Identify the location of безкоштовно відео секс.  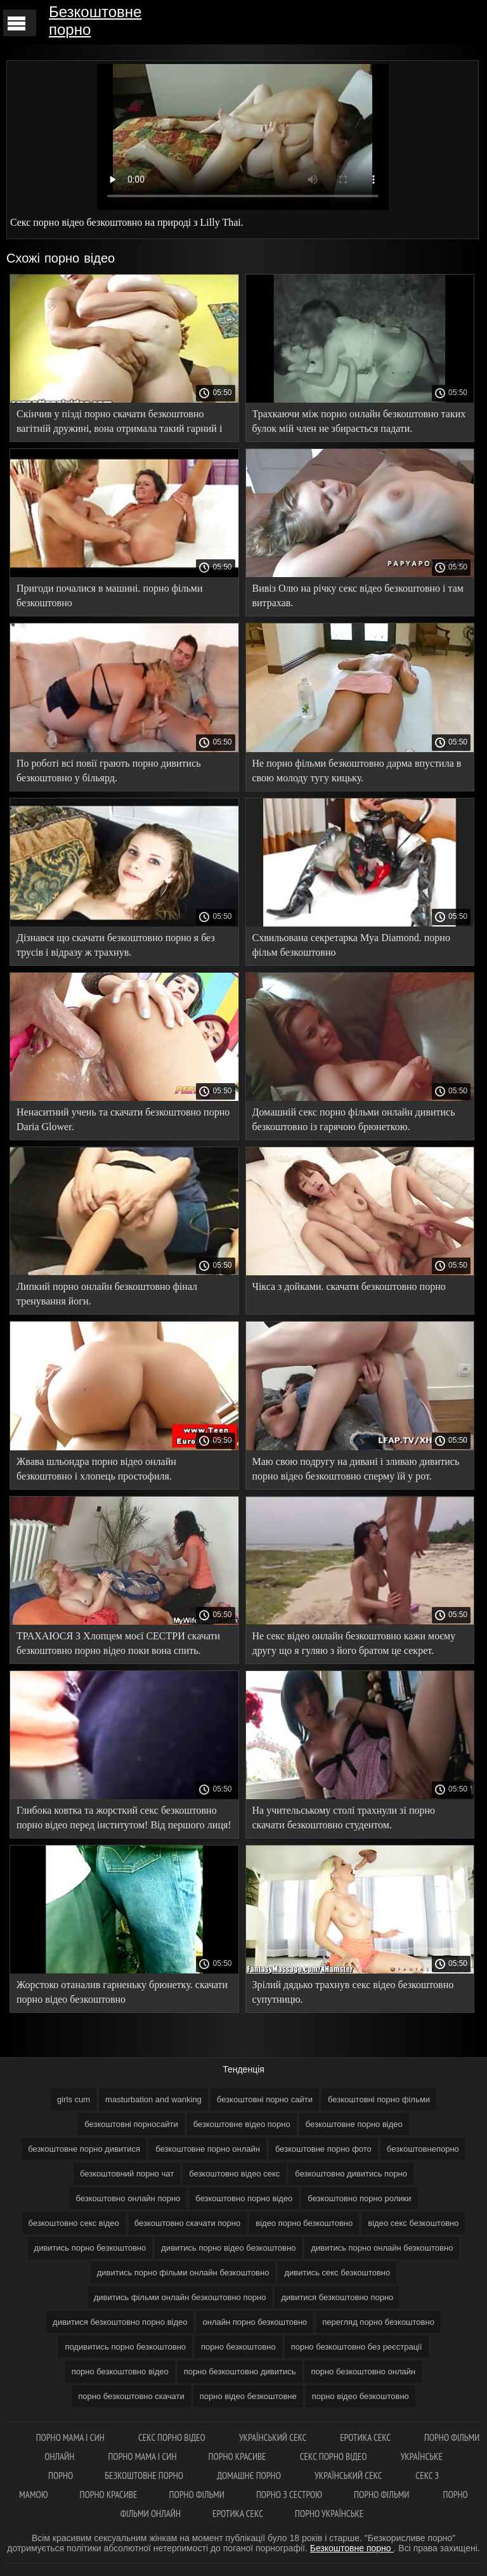
(234, 2173).